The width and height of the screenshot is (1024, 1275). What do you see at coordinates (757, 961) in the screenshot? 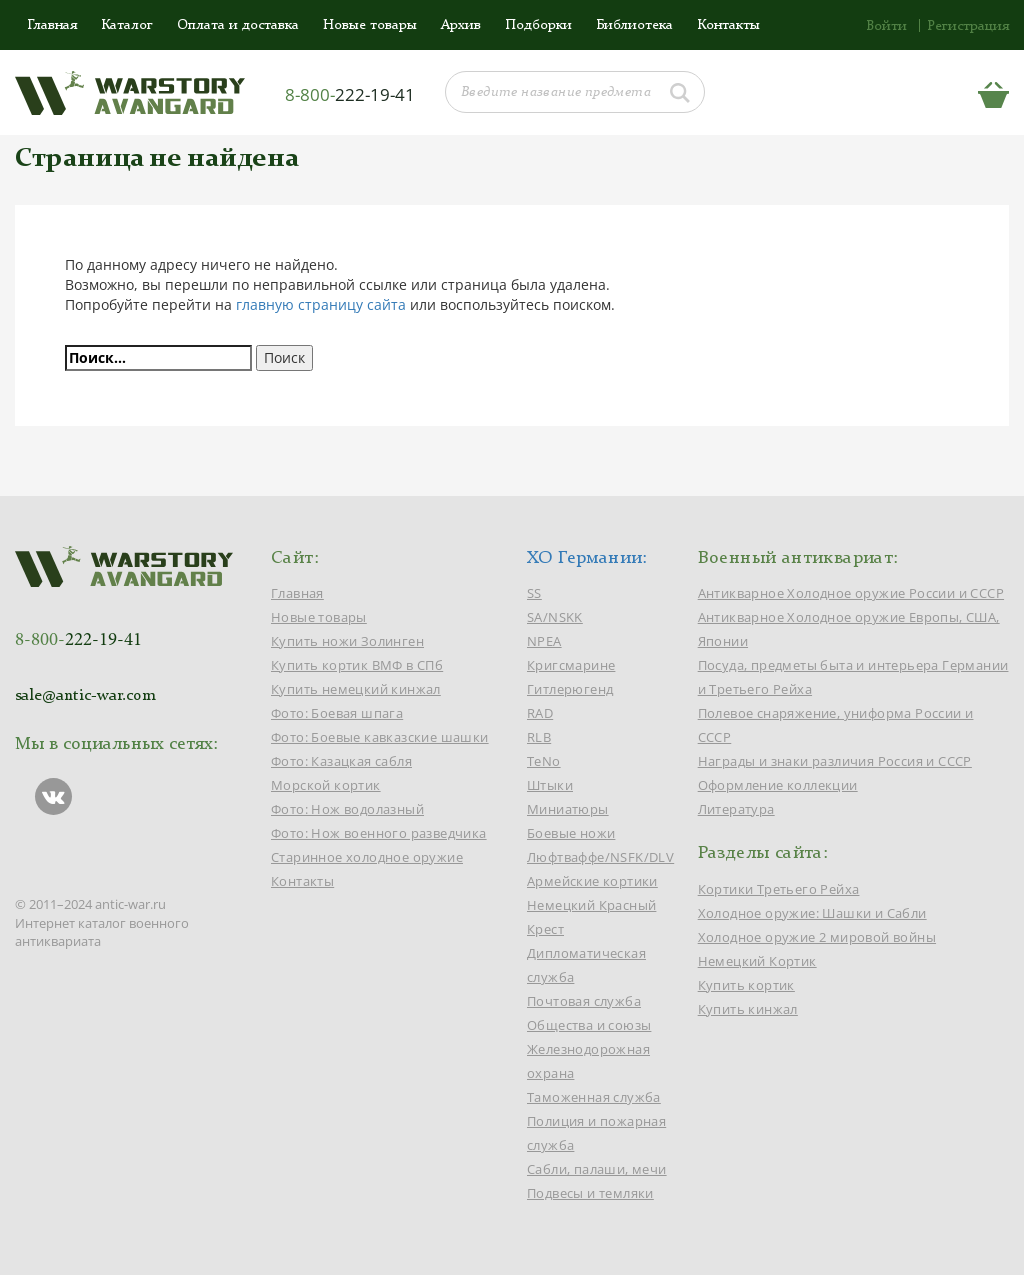
I see `Немецкий Кортик` at bounding box center [757, 961].